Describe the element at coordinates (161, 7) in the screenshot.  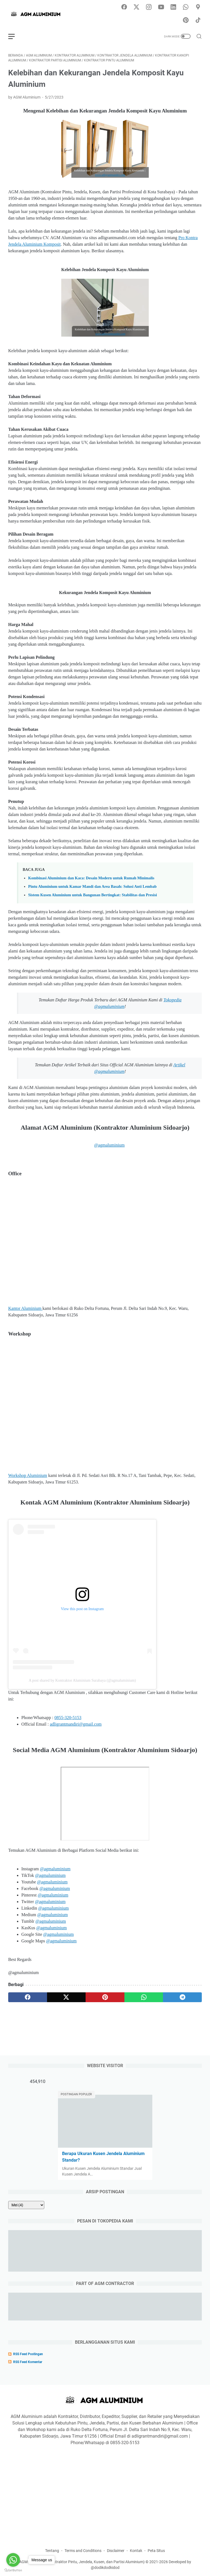
I see `[youtube-icon]` at that location.